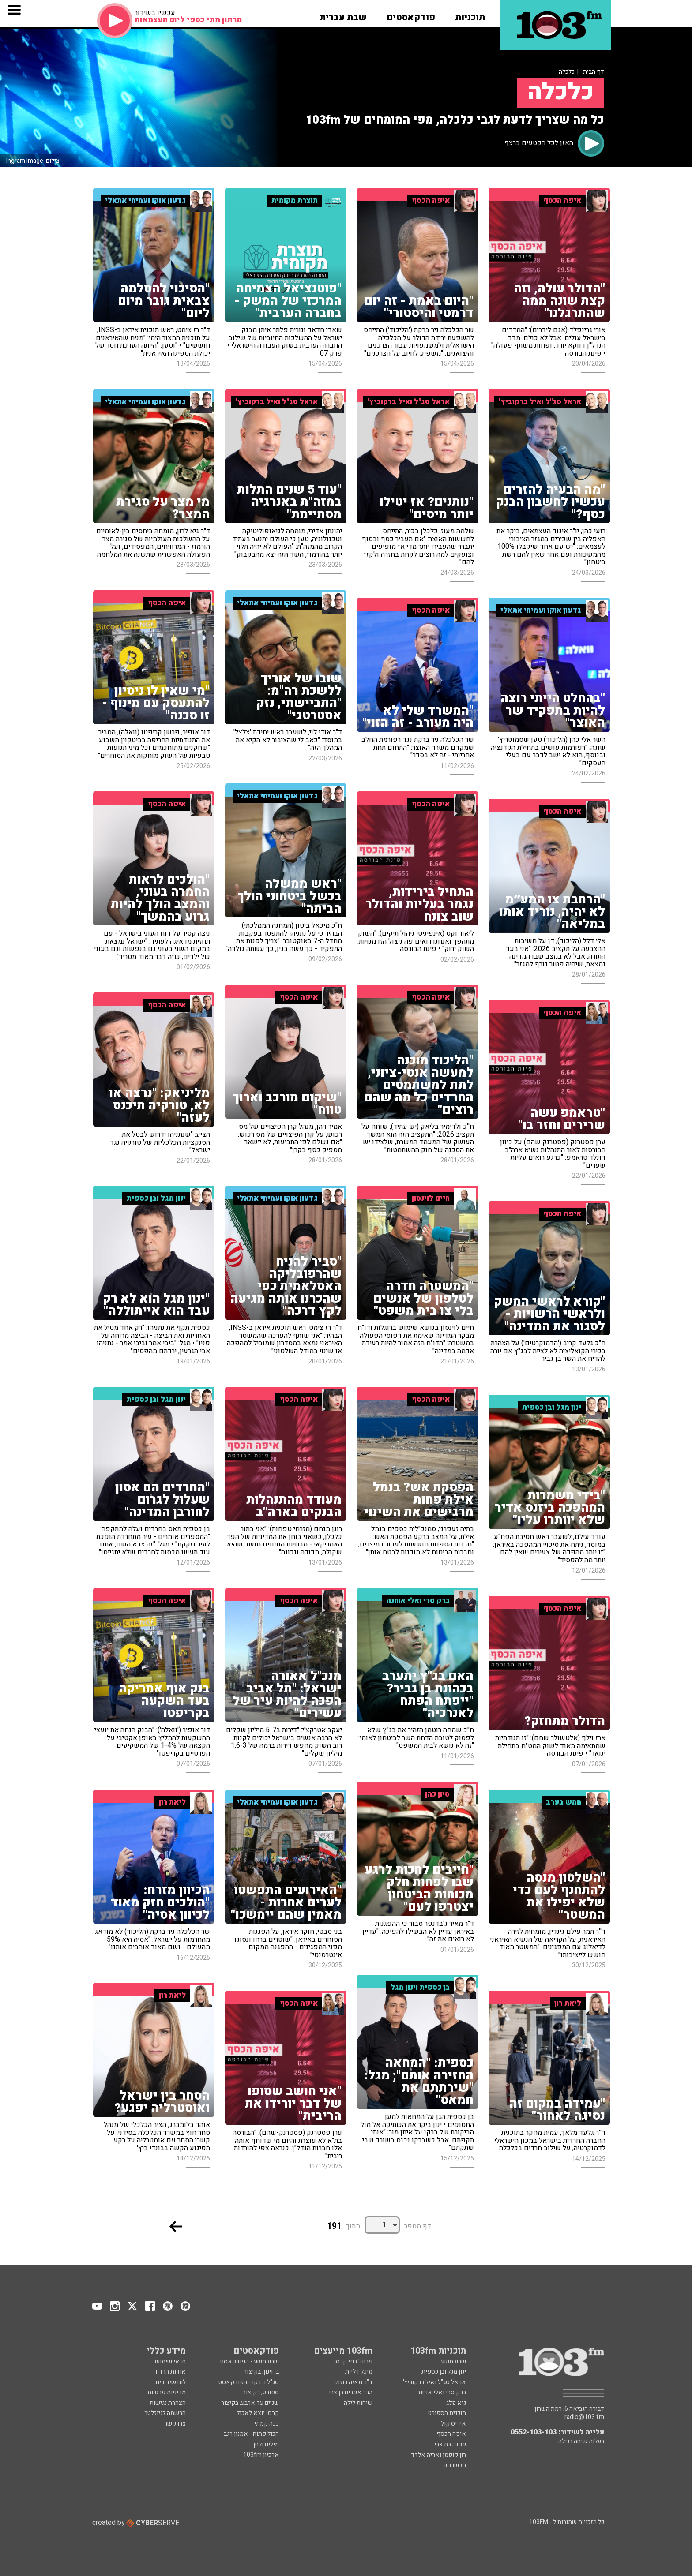 Image resolution: width=692 pixels, height=2576 pixels. Describe the element at coordinates (261, 2392) in the screenshot. I see `ספורט, בקיצור` at that location.